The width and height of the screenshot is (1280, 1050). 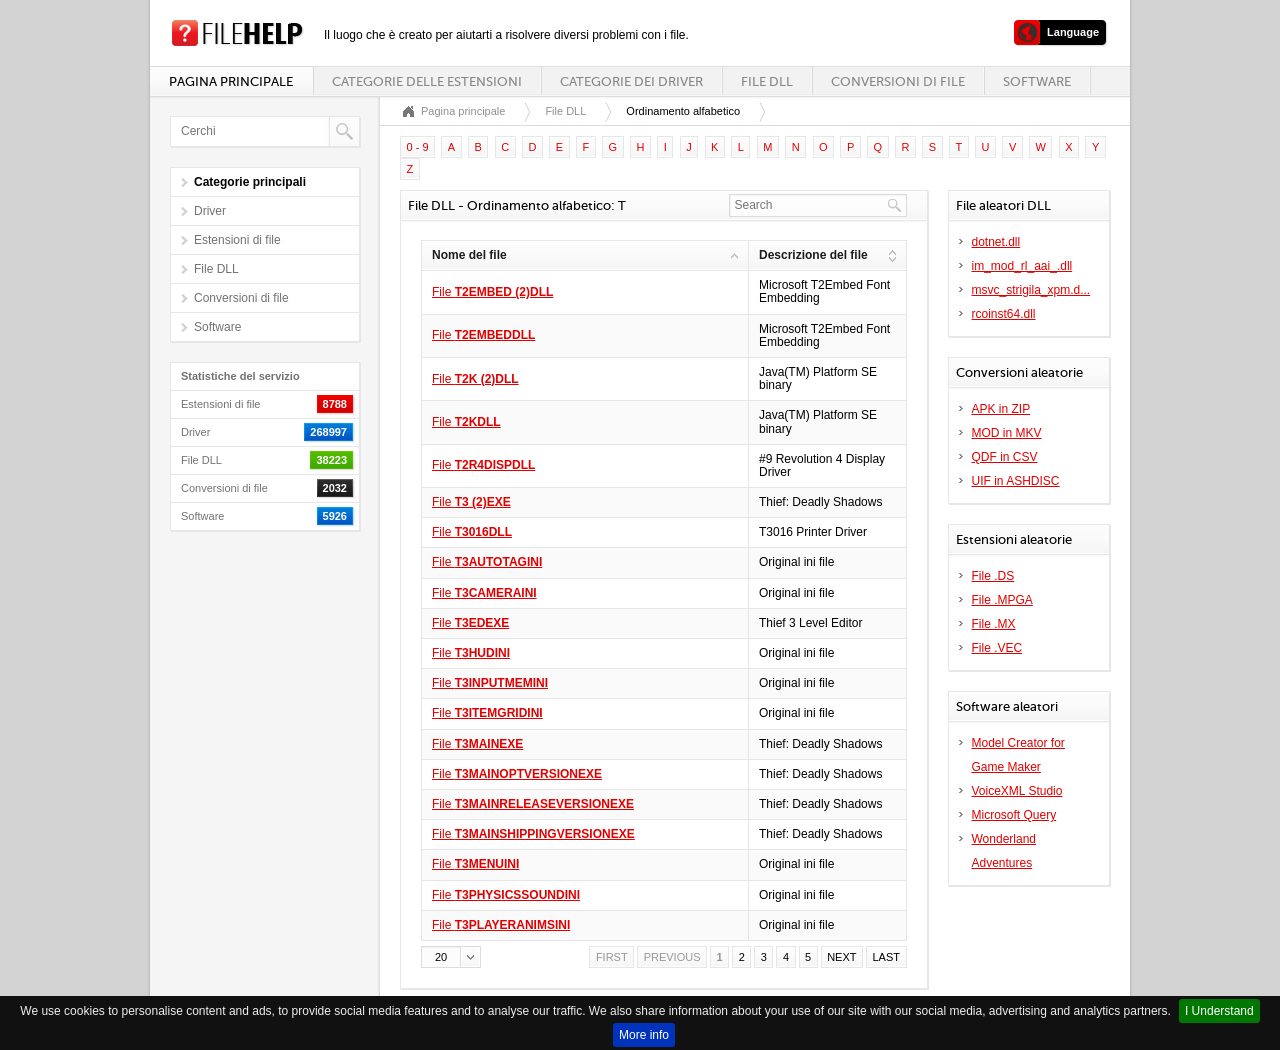 I want to click on File .DS, so click(x=993, y=576).